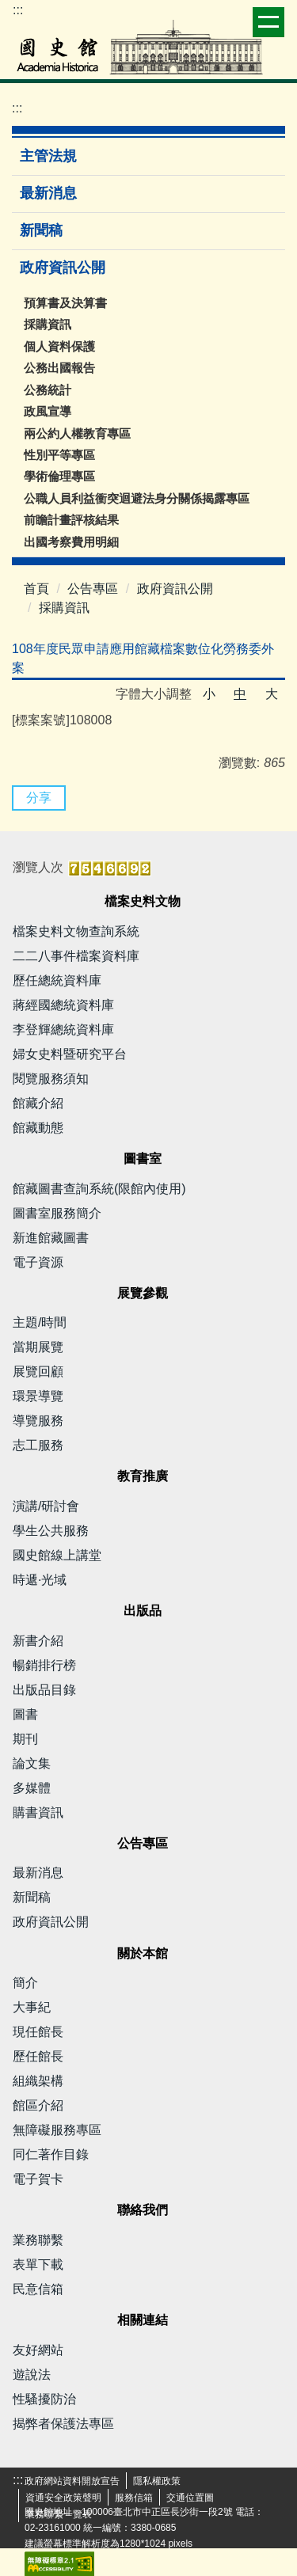 The width and height of the screenshot is (297, 2576). I want to click on 暢銷排行榜, so click(44, 1665).